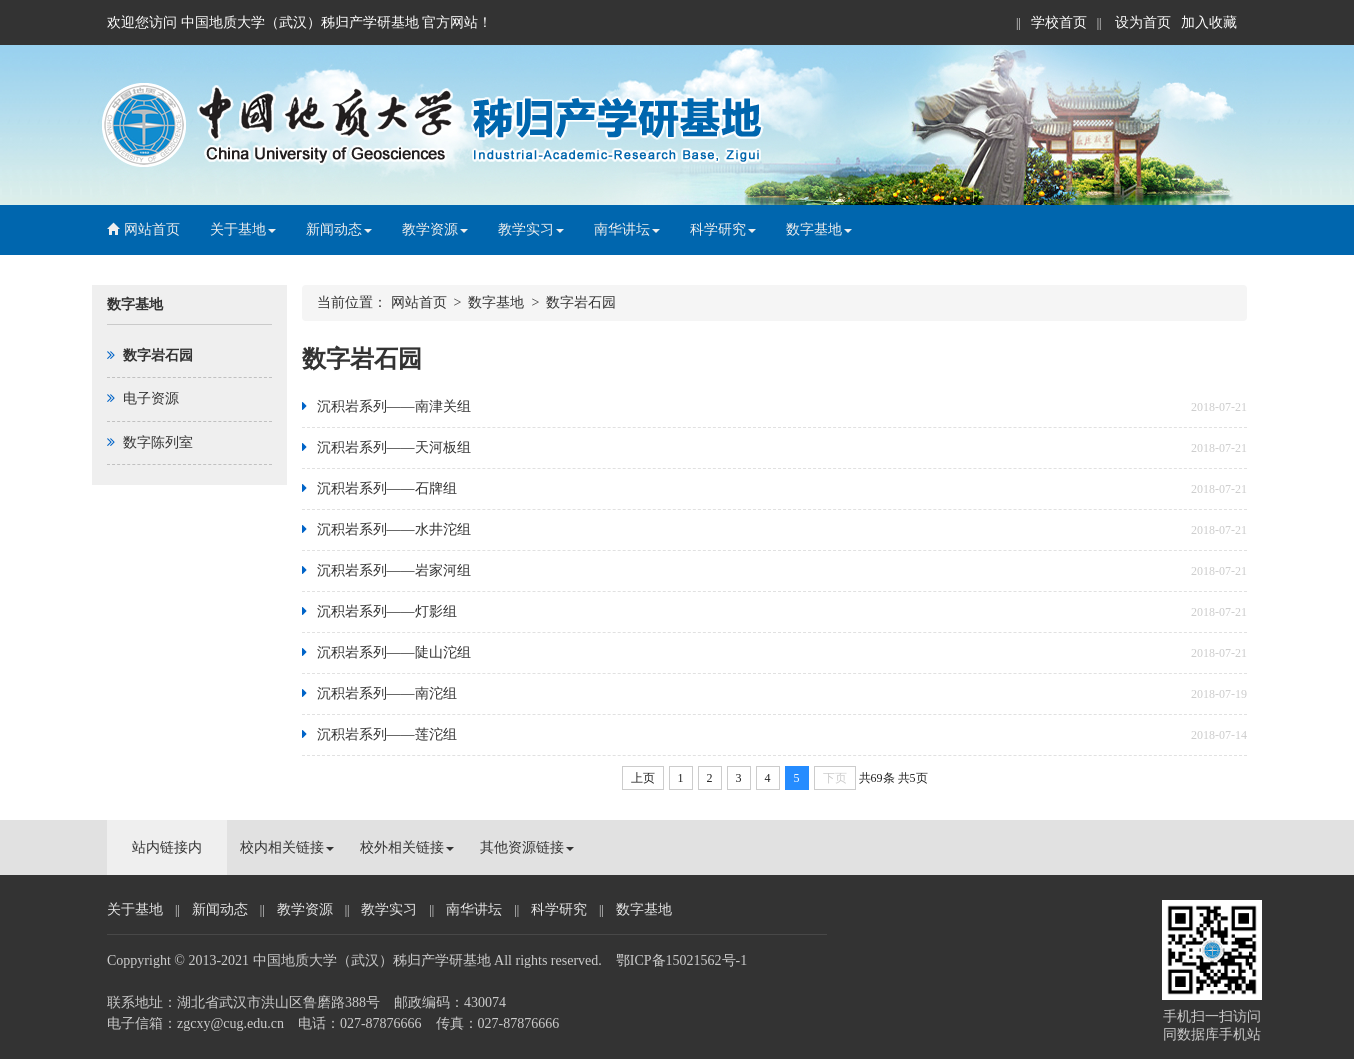 This screenshot has width=1354, height=1059. I want to click on 数字岩石园, so click(581, 302).